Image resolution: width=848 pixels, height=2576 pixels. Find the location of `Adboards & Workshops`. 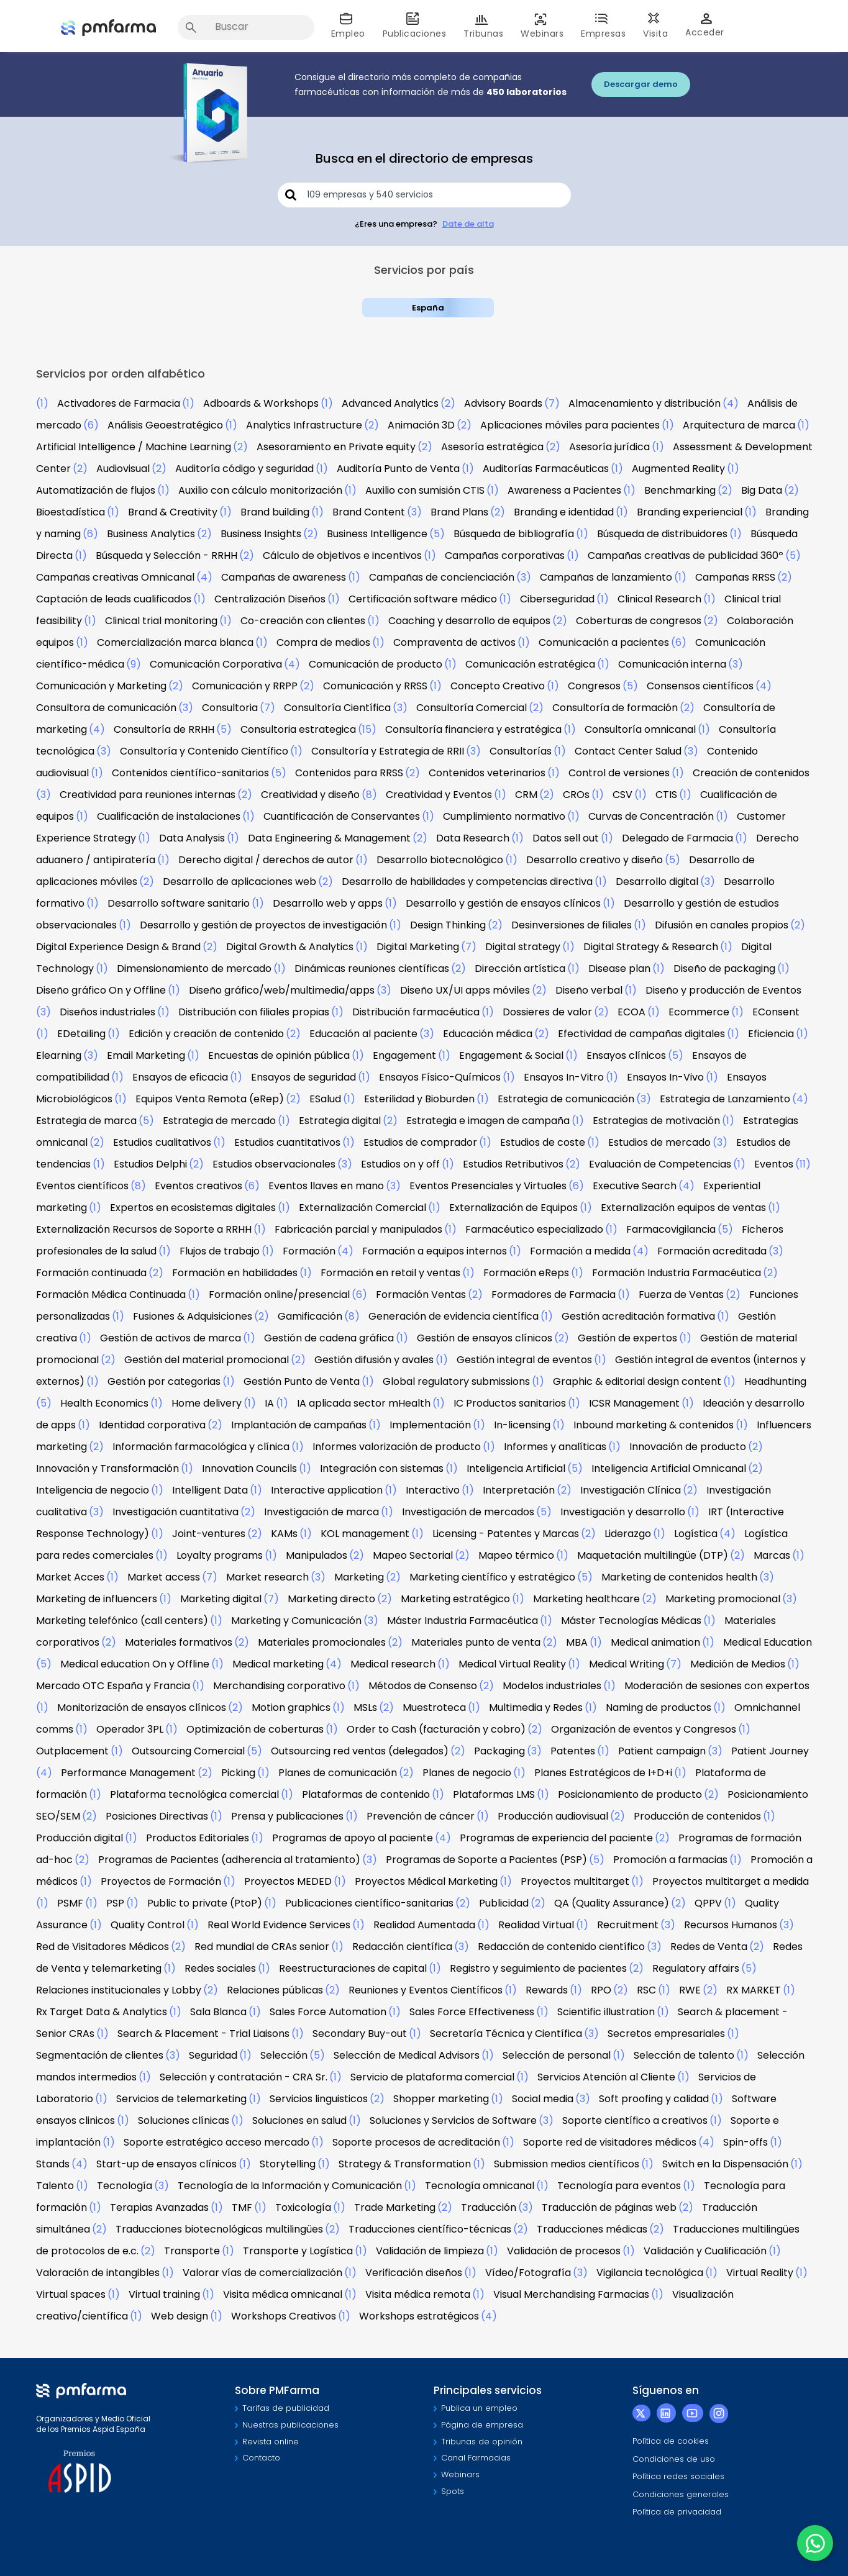

Adboards & Workshops is located at coordinates (261, 403).